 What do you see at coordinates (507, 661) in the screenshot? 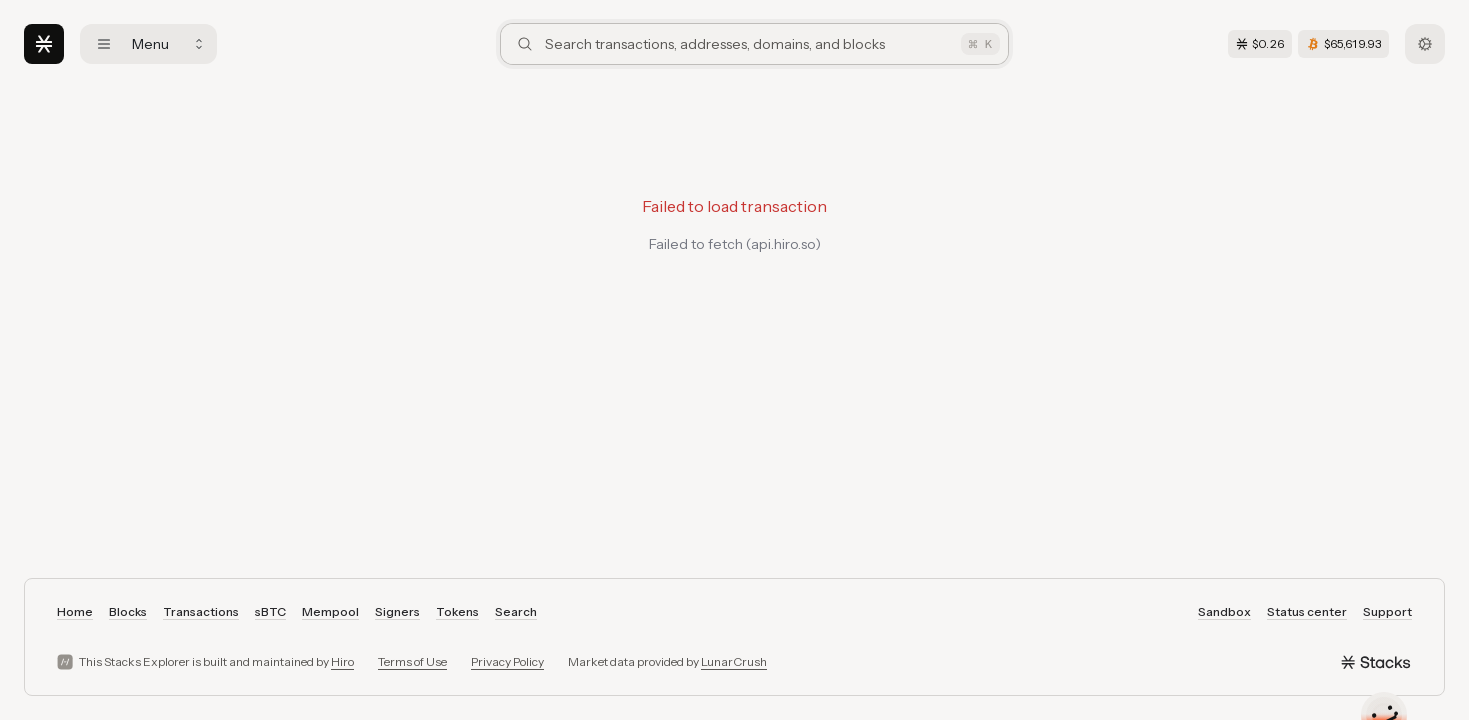
I see `Privacy Policy` at bounding box center [507, 661].